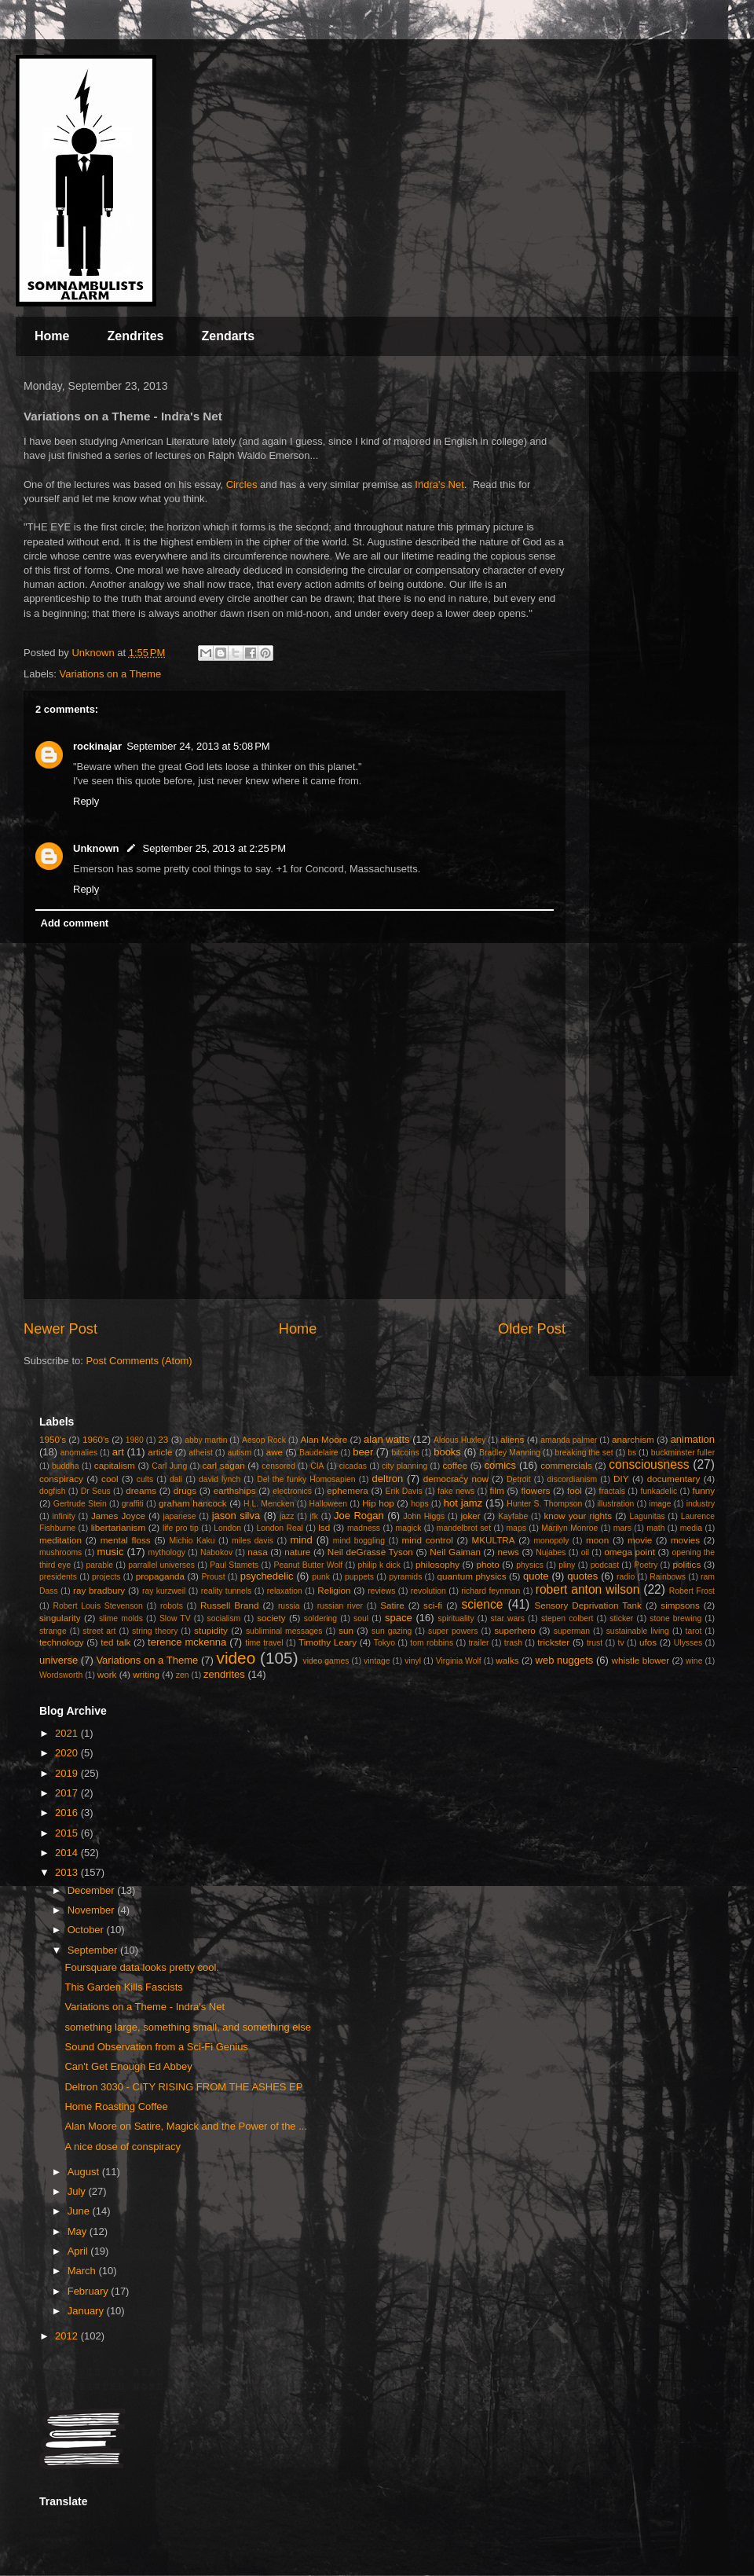 The height and width of the screenshot is (2576, 754). Describe the element at coordinates (321, 1576) in the screenshot. I see `punk` at that location.